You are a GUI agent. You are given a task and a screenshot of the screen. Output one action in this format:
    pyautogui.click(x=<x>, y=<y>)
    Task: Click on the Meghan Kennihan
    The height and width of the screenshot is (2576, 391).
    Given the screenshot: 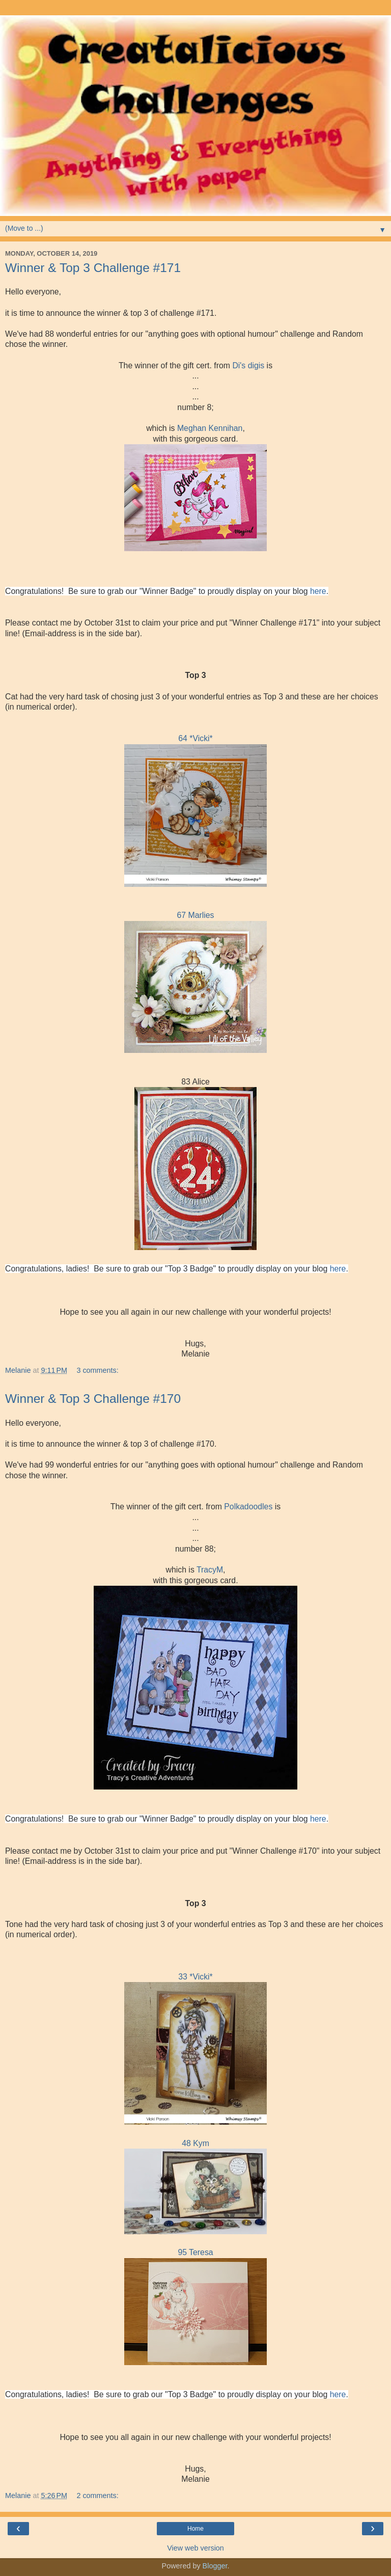 What is the action you would take?
    pyautogui.click(x=210, y=428)
    